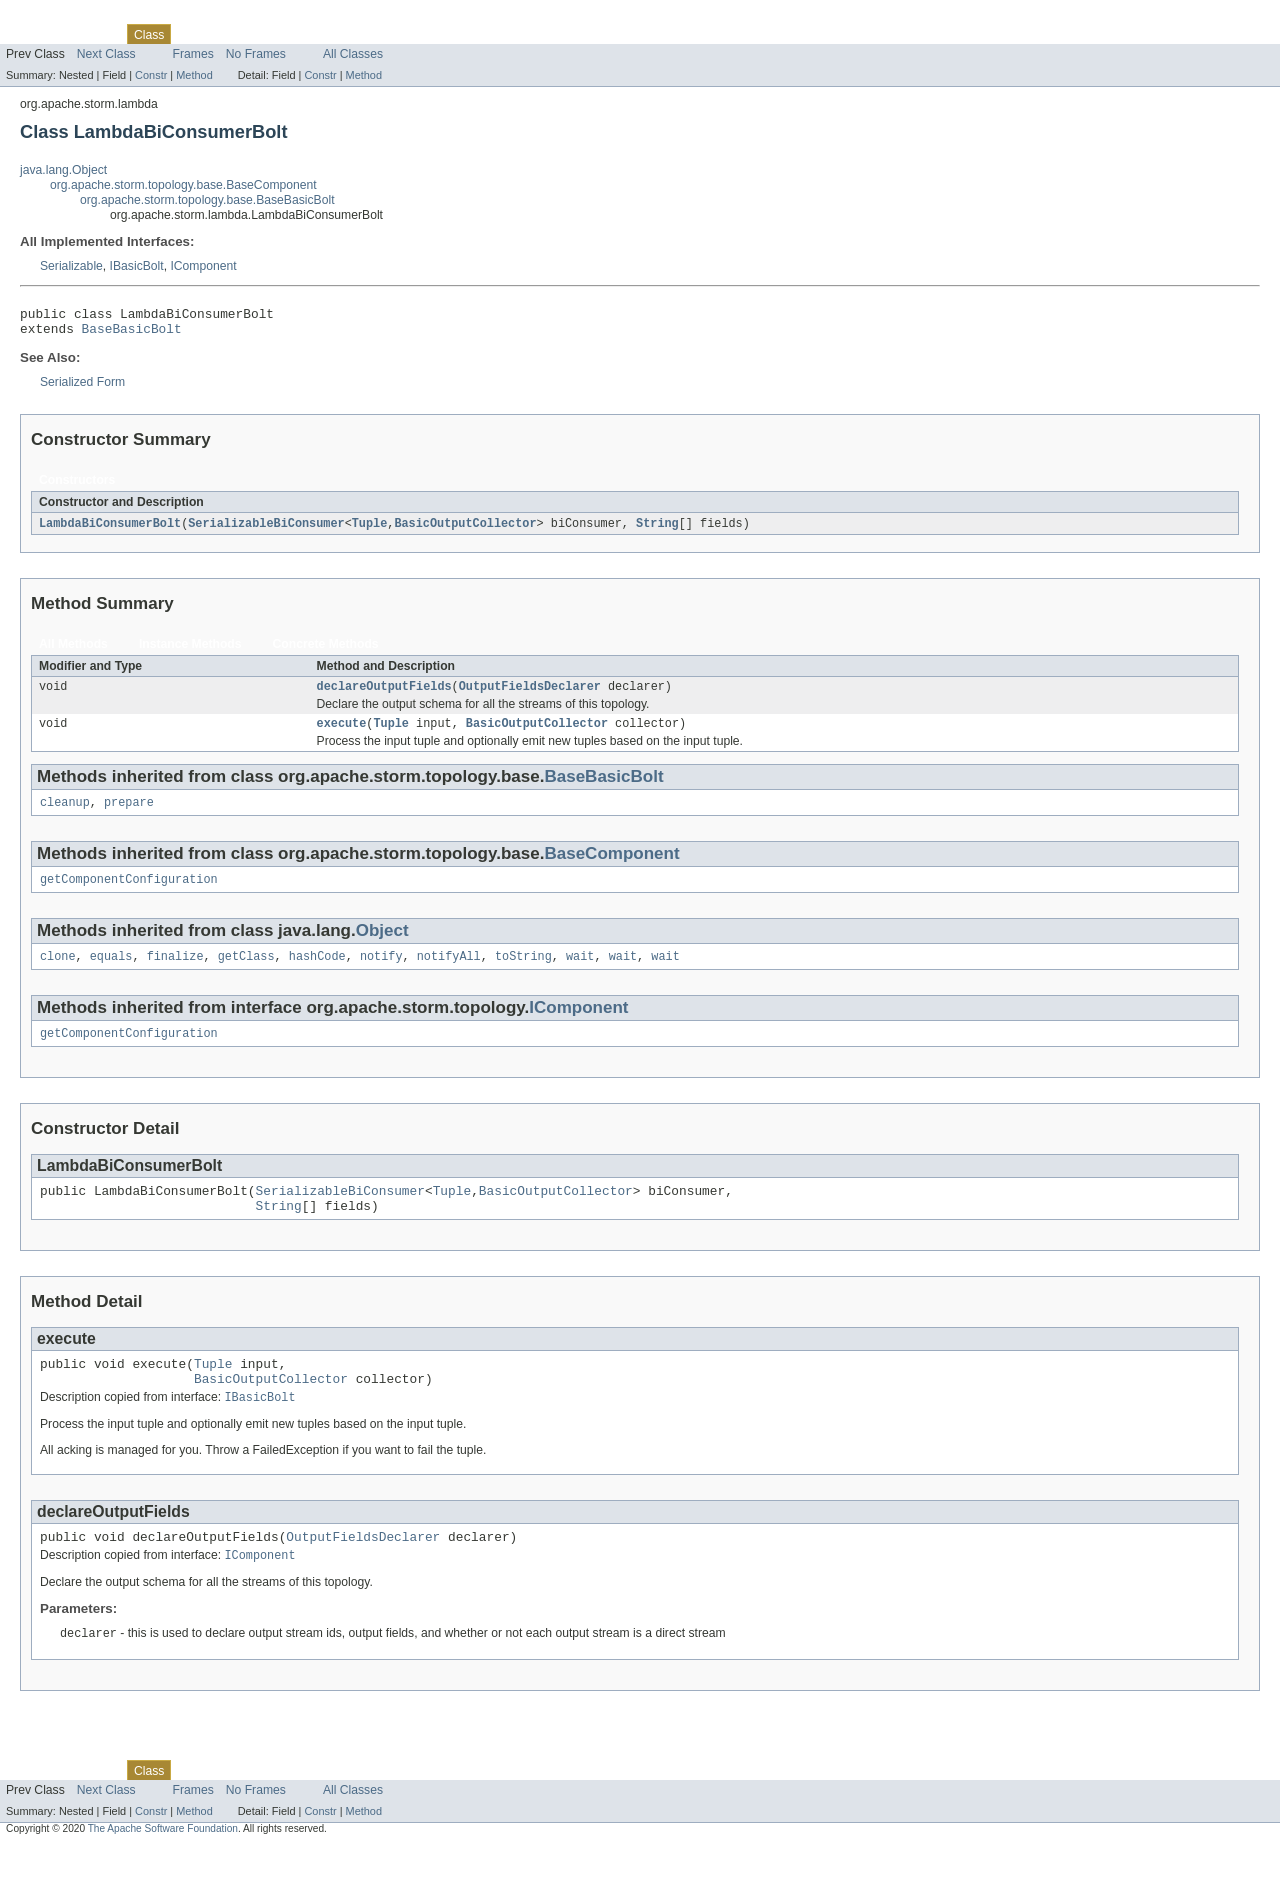 This screenshot has height=1883, width=1280. I want to click on String, so click(657, 530).